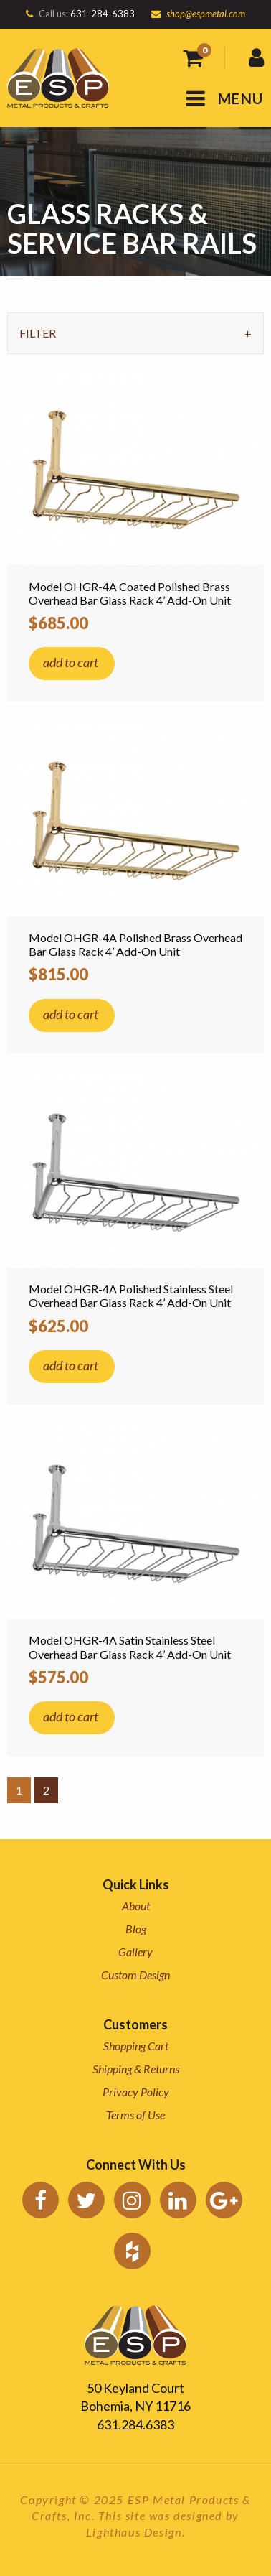 The width and height of the screenshot is (271, 2576). I want to click on Shopping Cart, so click(135, 2045).